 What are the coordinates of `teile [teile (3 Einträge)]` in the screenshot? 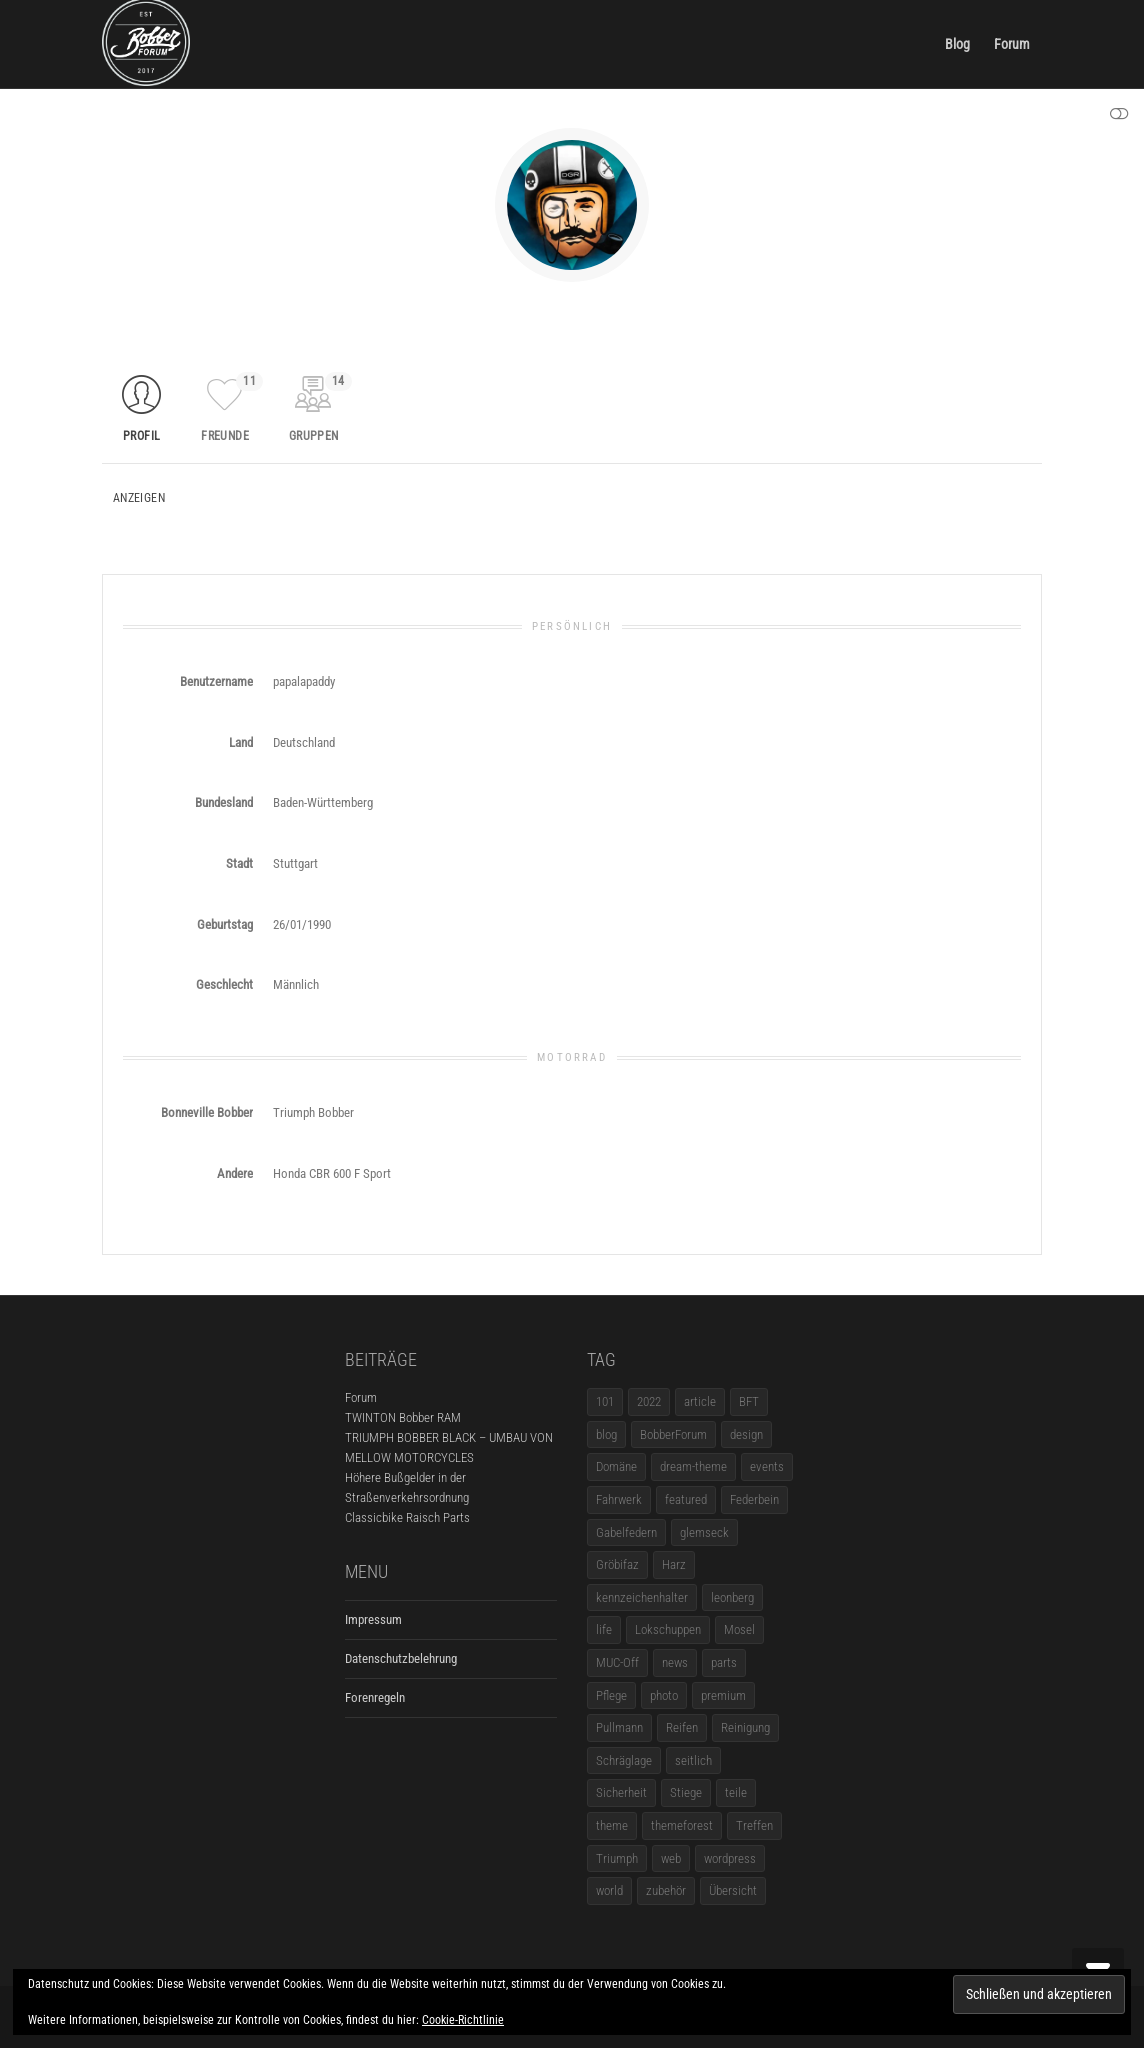 It's located at (736, 1792).